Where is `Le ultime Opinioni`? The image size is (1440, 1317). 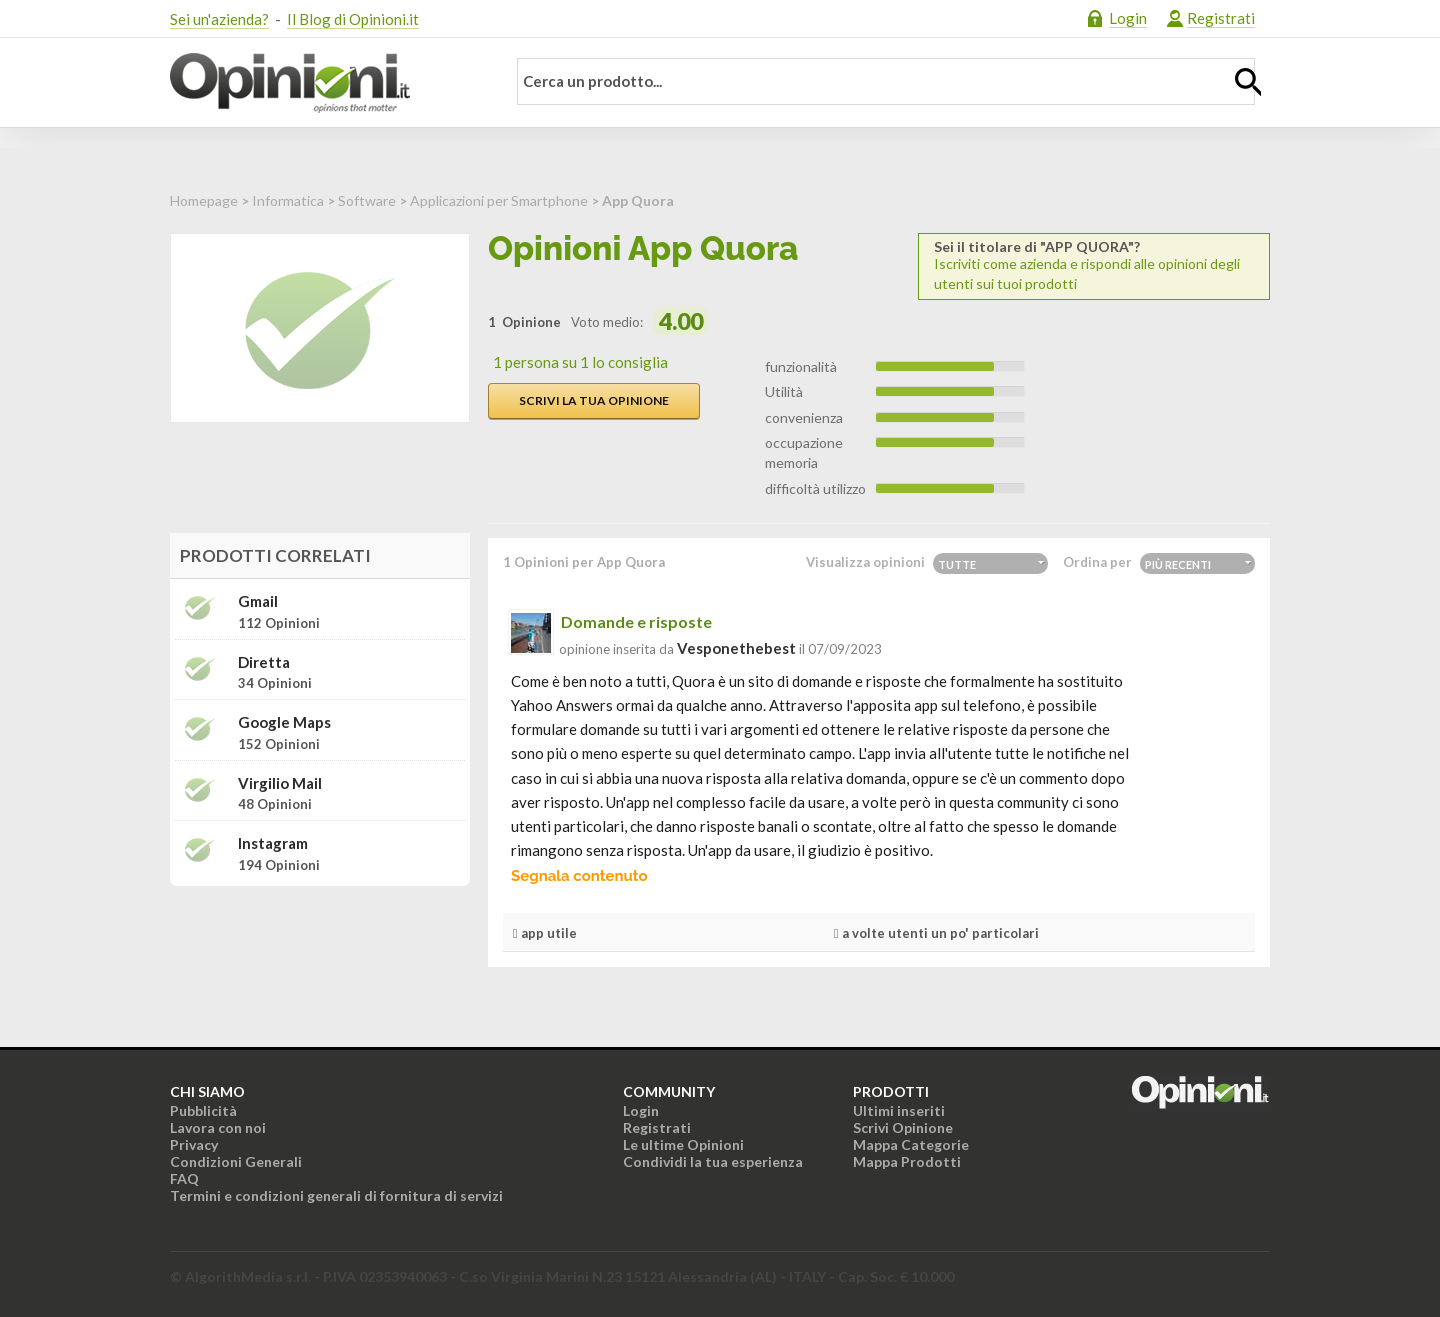 Le ultime Opinioni is located at coordinates (683, 1144).